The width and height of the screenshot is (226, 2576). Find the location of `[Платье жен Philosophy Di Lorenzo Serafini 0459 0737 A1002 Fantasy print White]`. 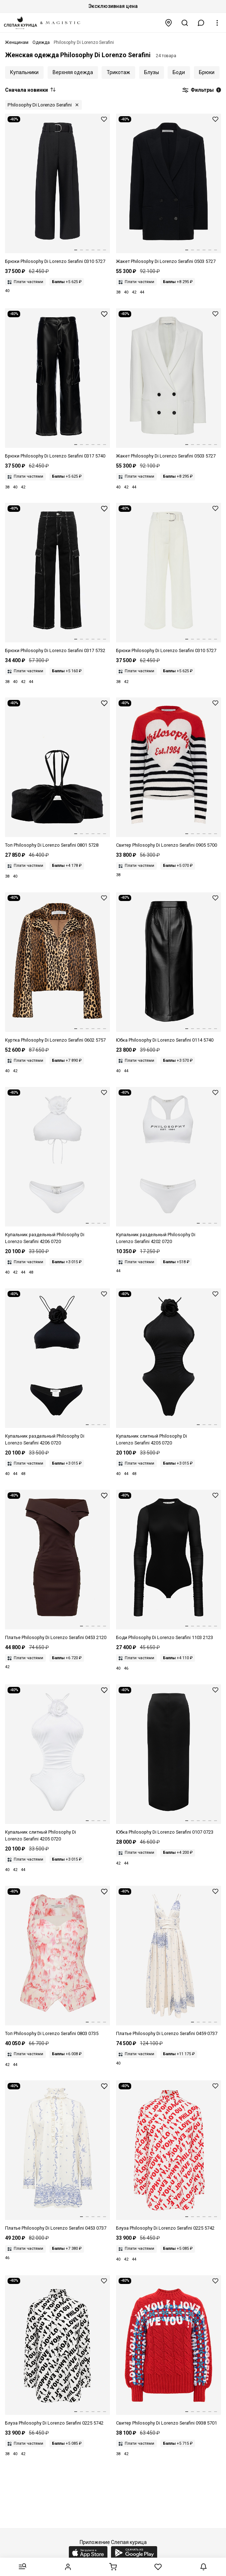

[Платье жен Philosophy Di Lorenzo Serafini 0459 0737 A1002 Fantasy print White] is located at coordinates (168, 1961).